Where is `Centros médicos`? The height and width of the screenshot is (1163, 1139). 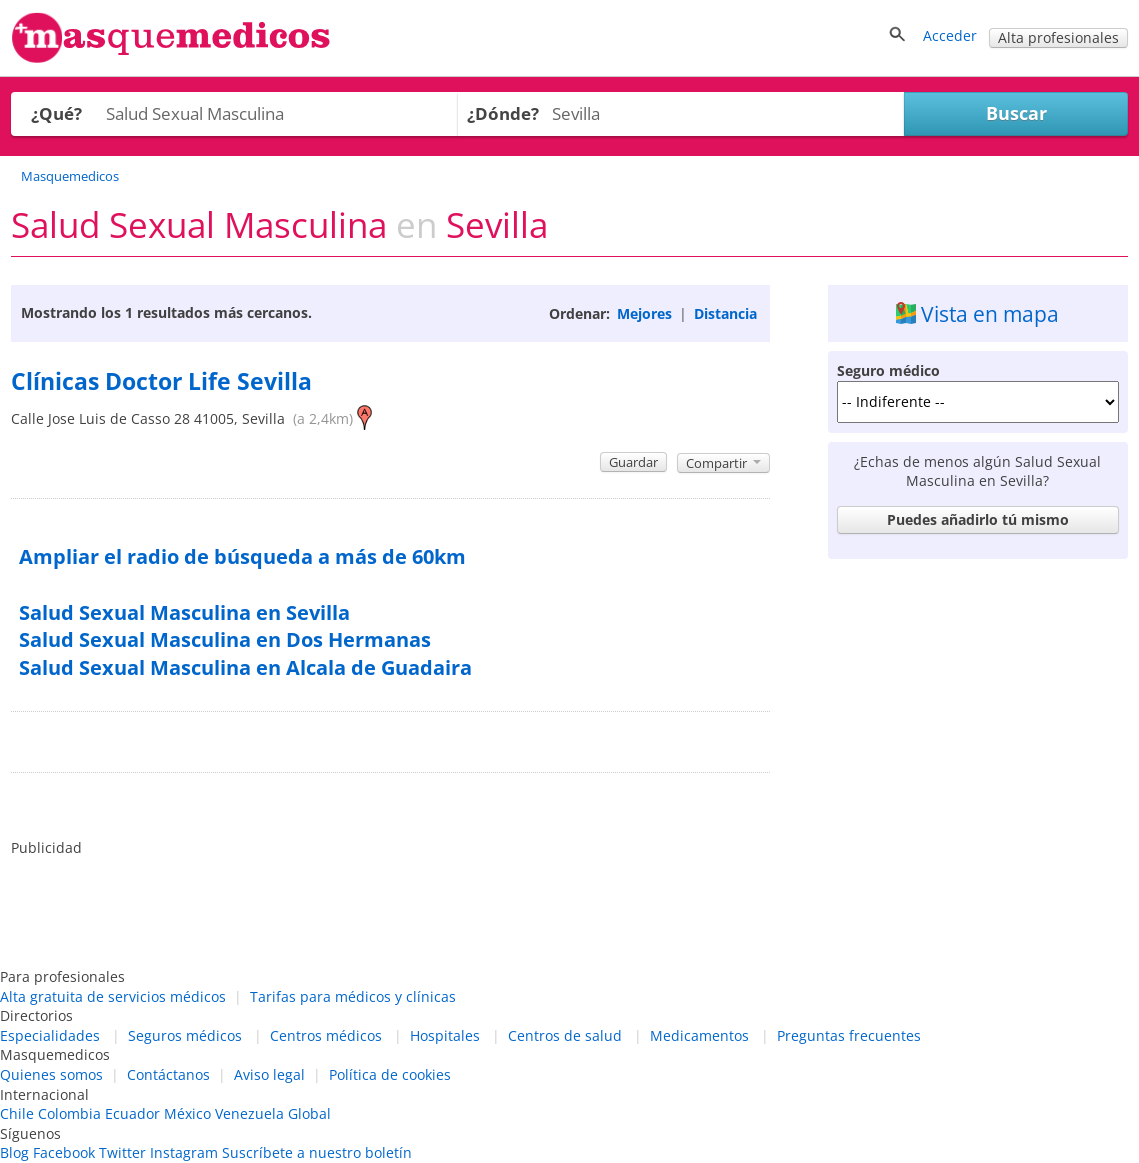
Centros médicos is located at coordinates (326, 1035).